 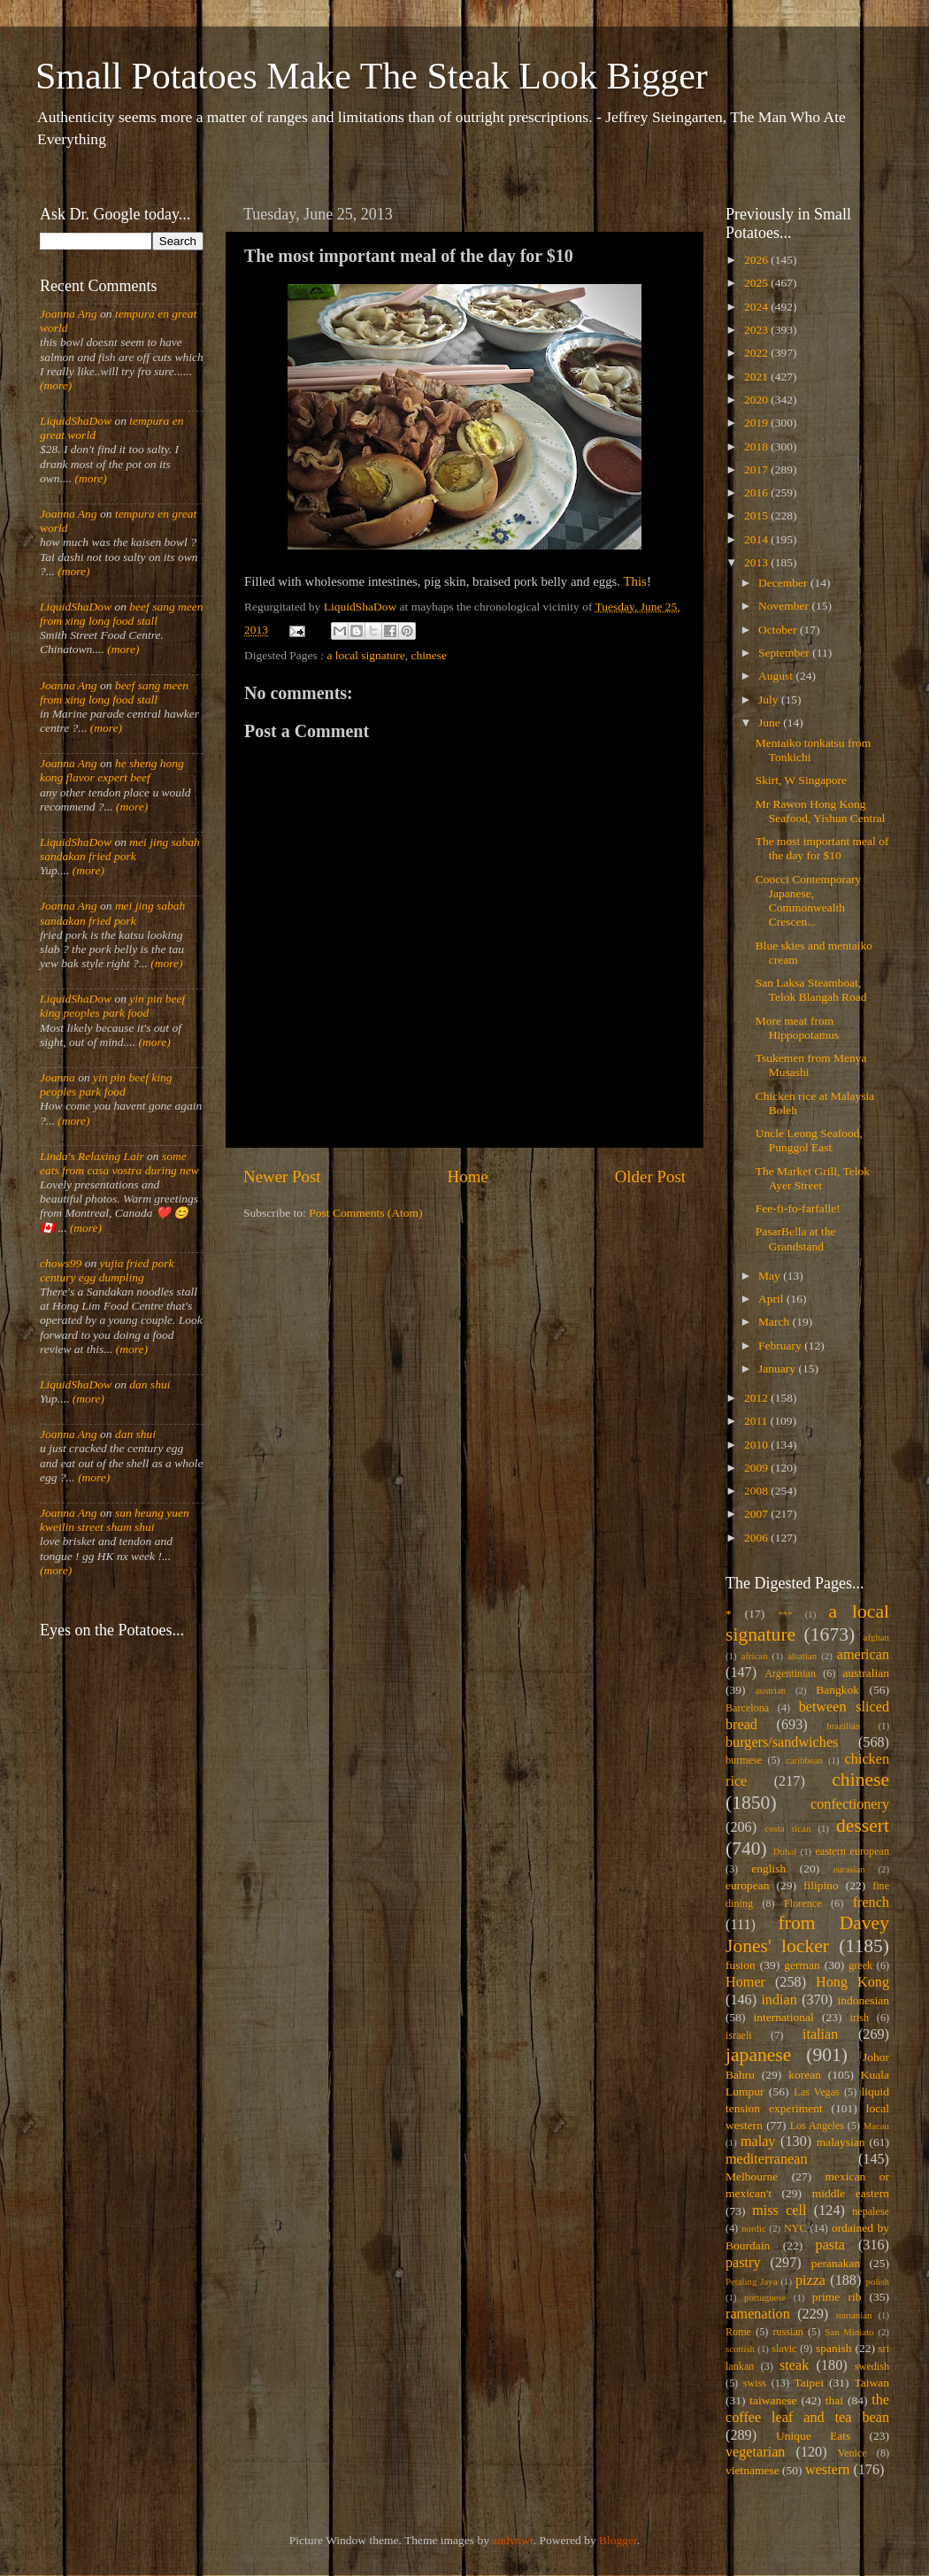 What do you see at coordinates (804, 2074) in the screenshot?
I see `korean` at bounding box center [804, 2074].